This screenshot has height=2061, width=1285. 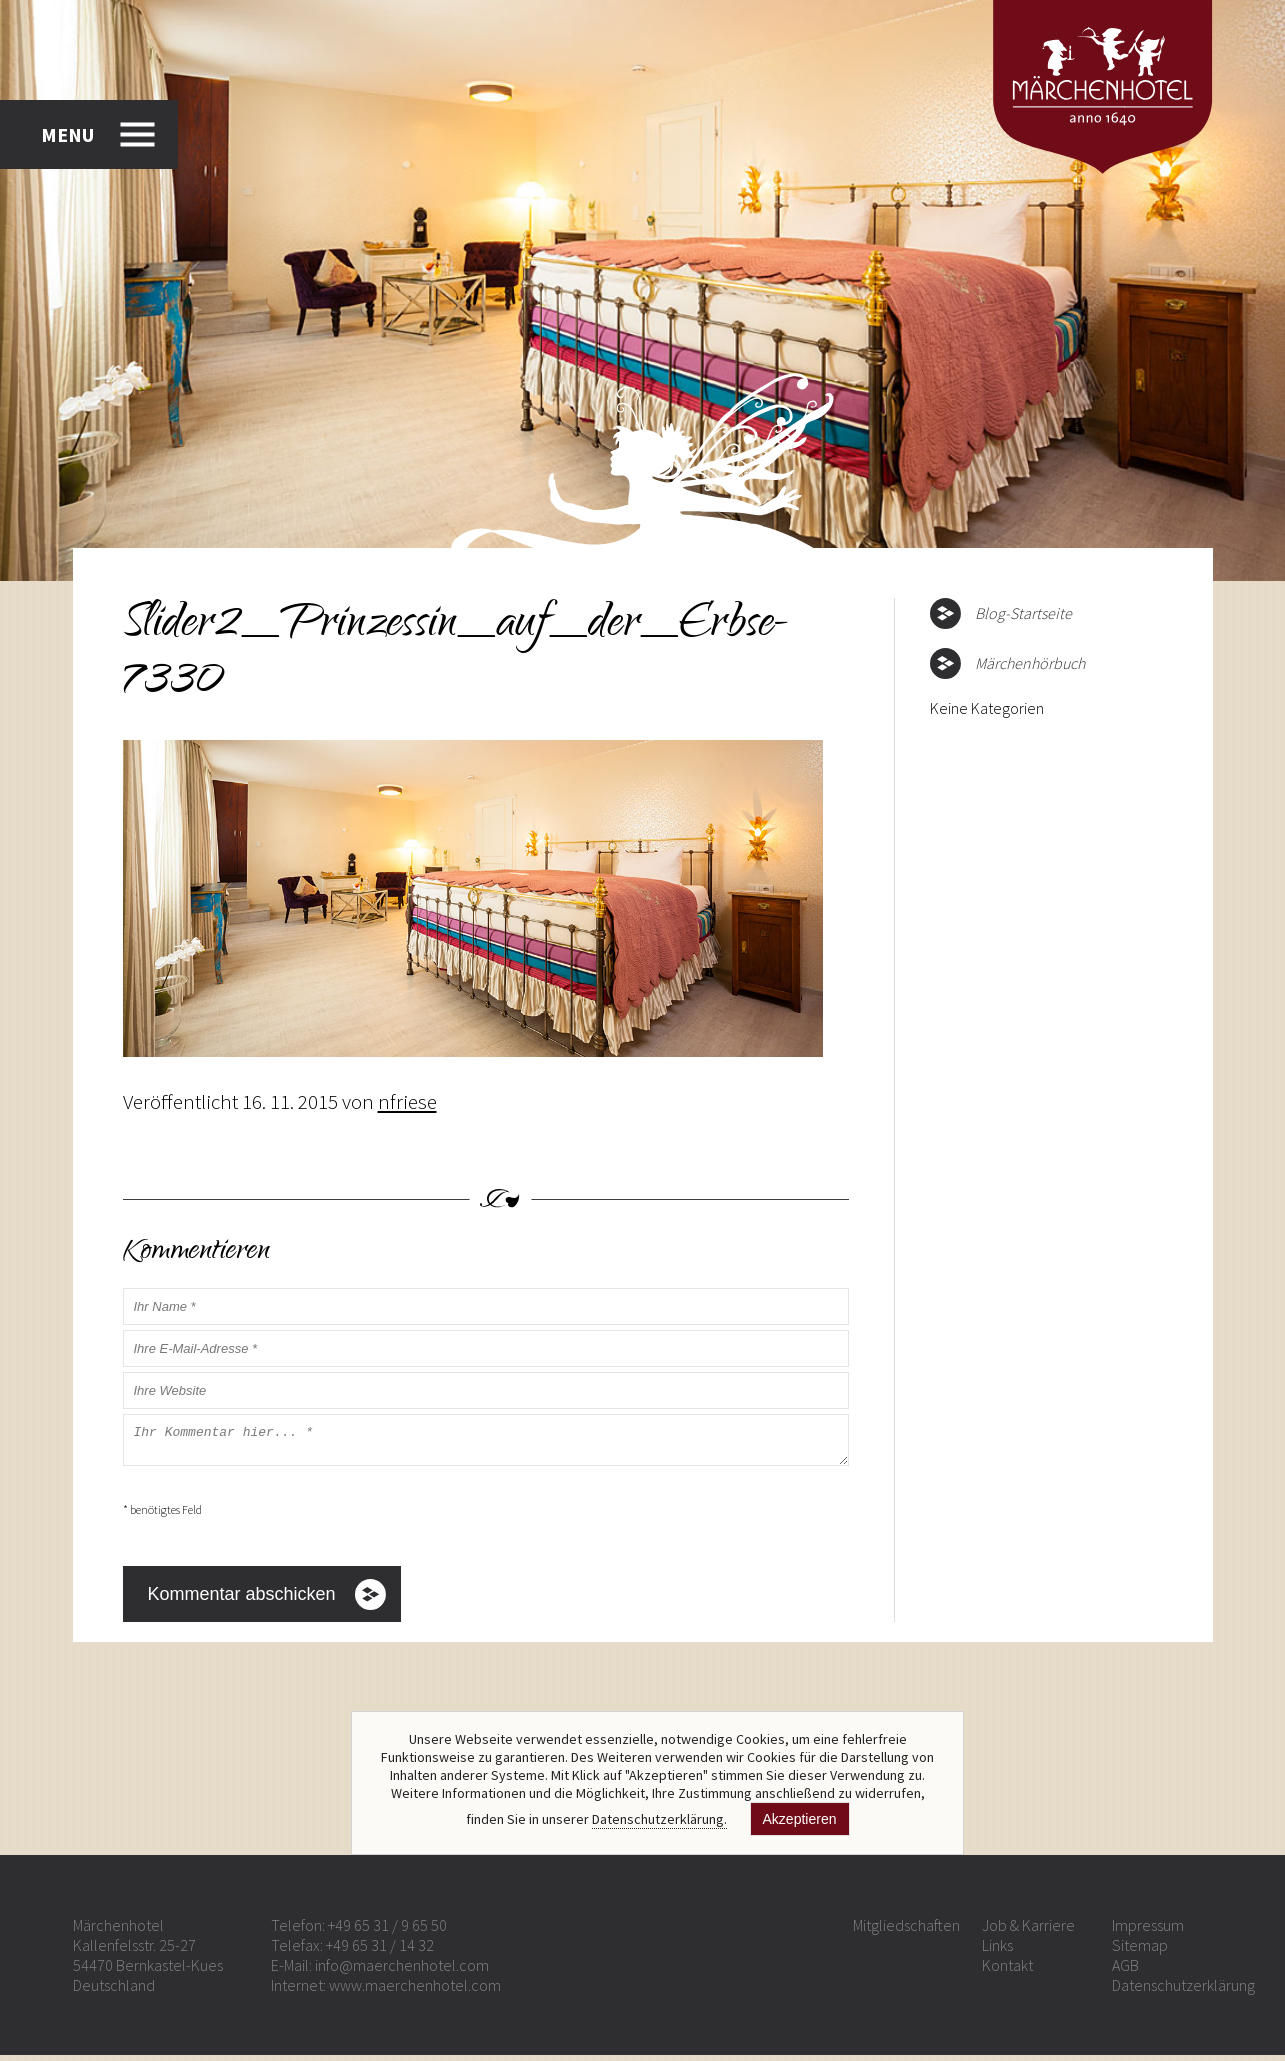 I want to click on nfriese, so click(x=407, y=1101).